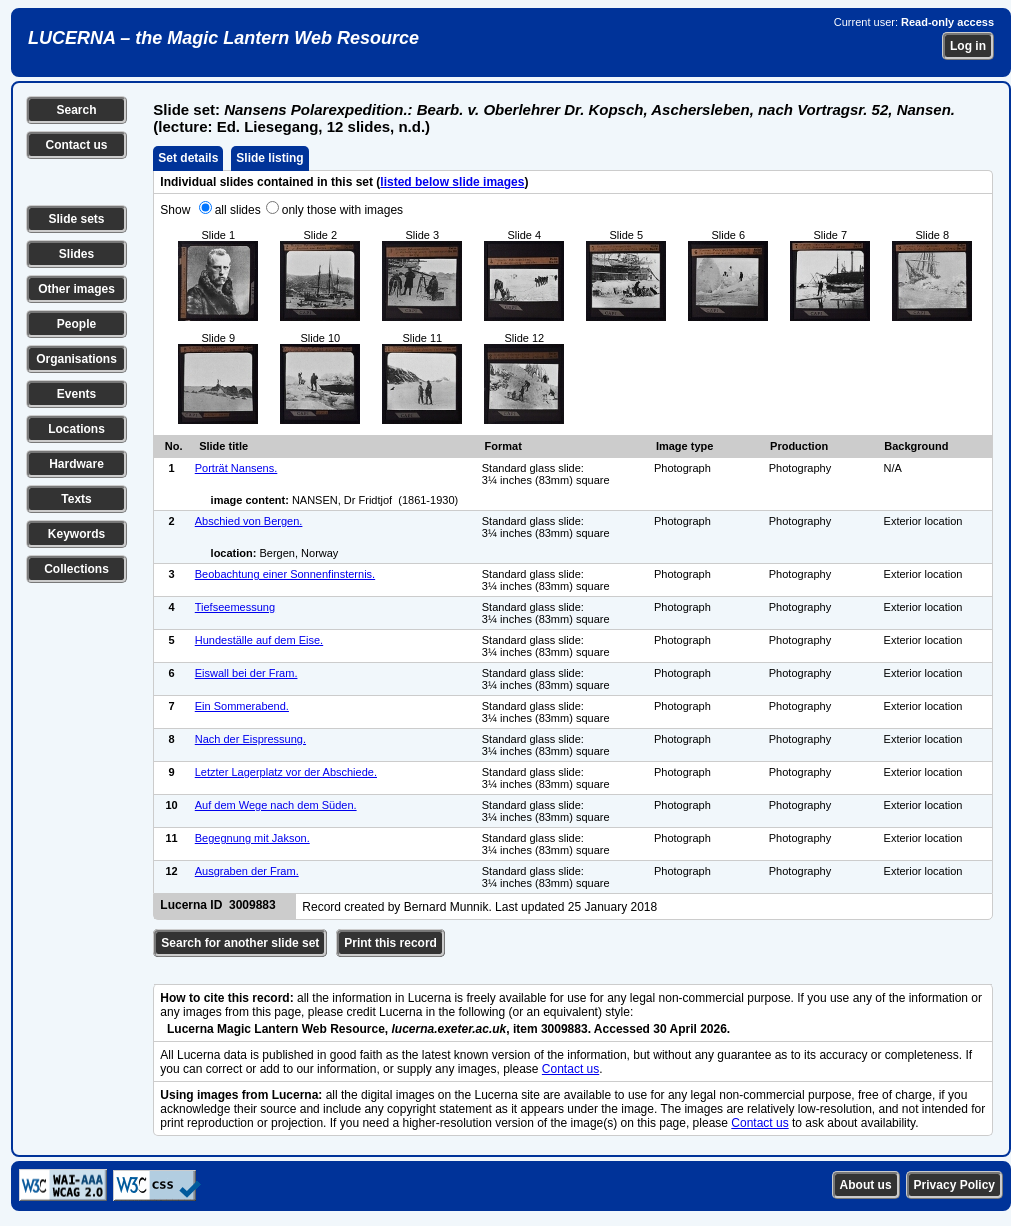 Image resolution: width=1011 pixels, height=1226 pixels. Describe the element at coordinates (246, 673) in the screenshot. I see `Eiswall bei der Fram.` at that location.